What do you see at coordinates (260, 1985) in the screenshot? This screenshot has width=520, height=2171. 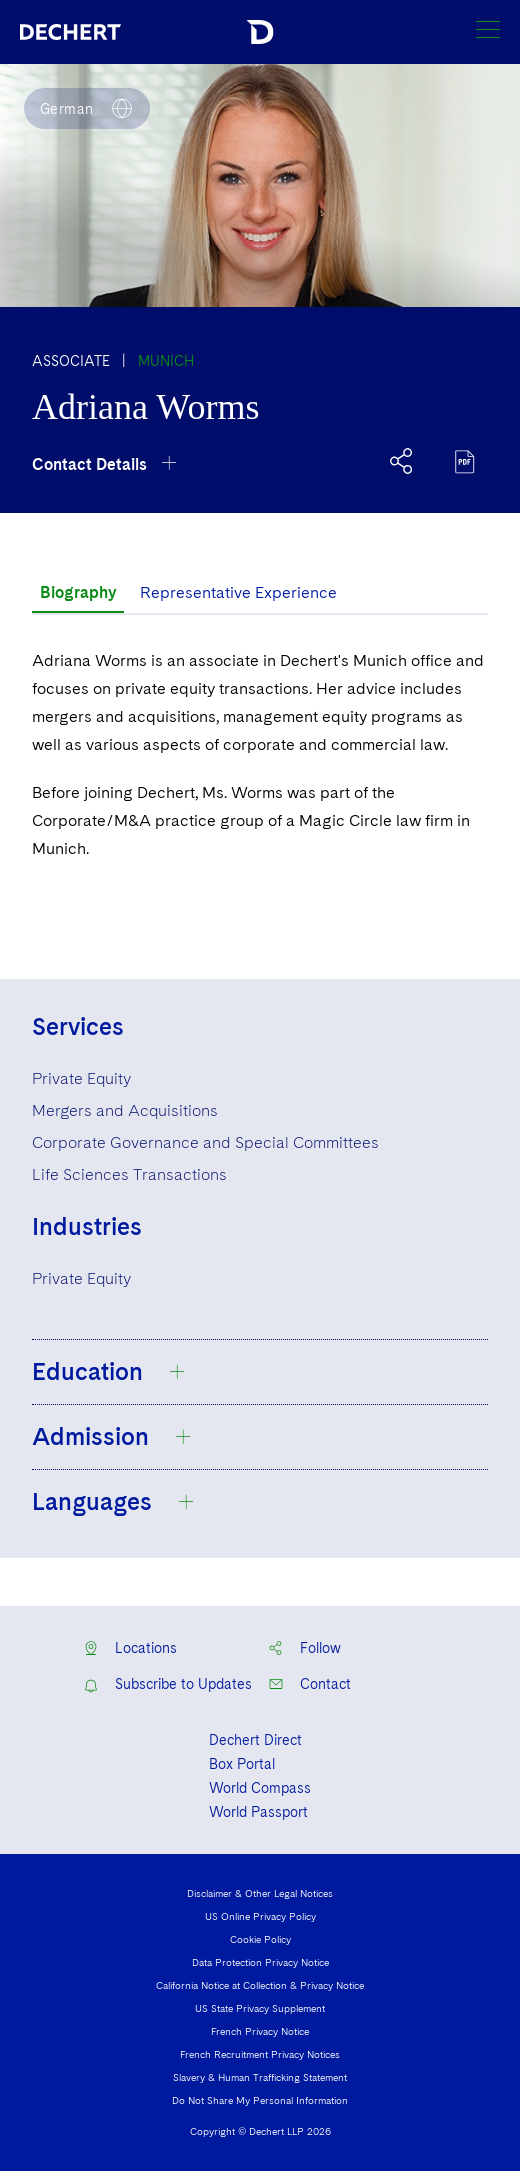 I see `California Notice at Collection & Privacy Notice` at bounding box center [260, 1985].